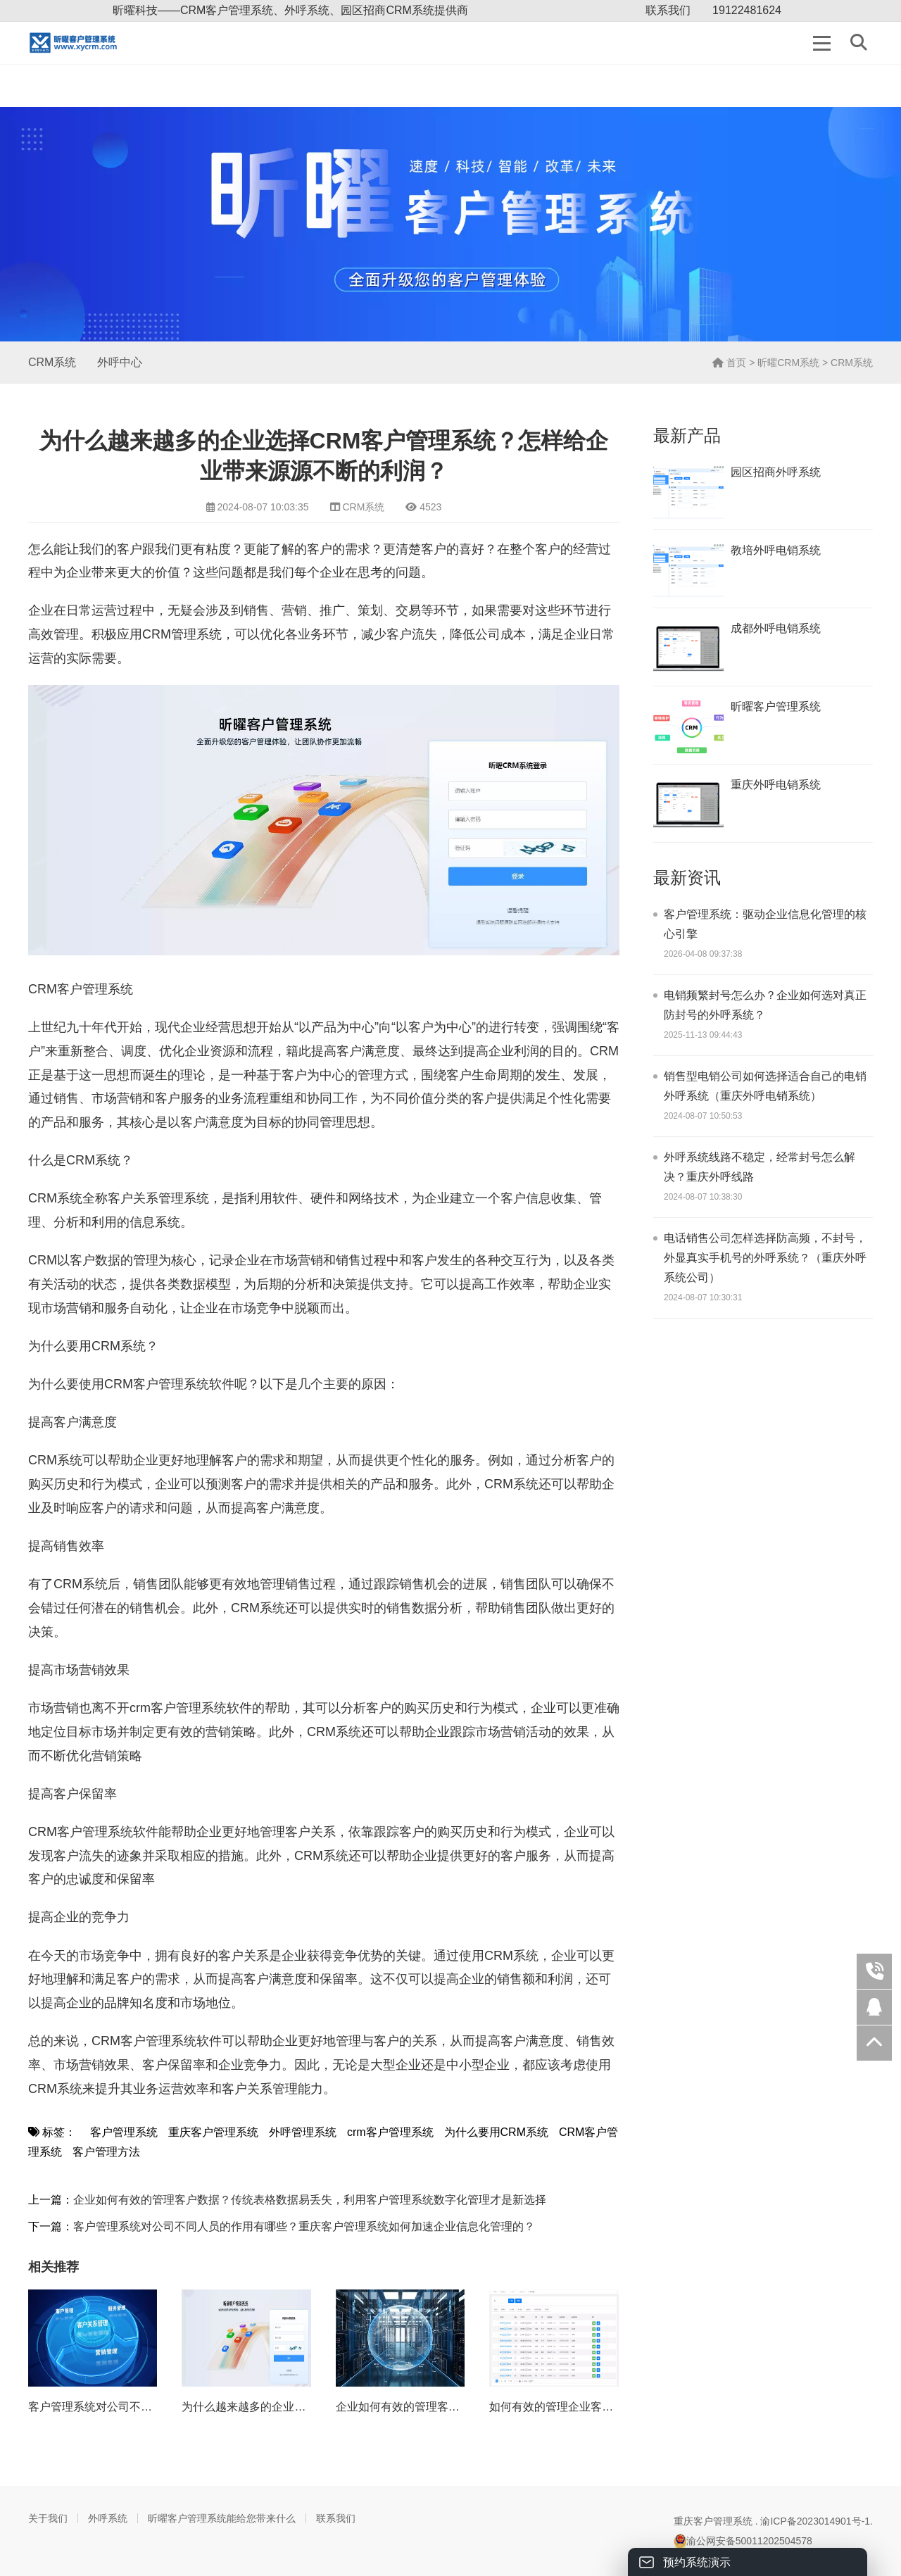 This screenshot has width=901, height=2576. What do you see at coordinates (776, 472) in the screenshot?
I see `园区招商外呼系统` at bounding box center [776, 472].